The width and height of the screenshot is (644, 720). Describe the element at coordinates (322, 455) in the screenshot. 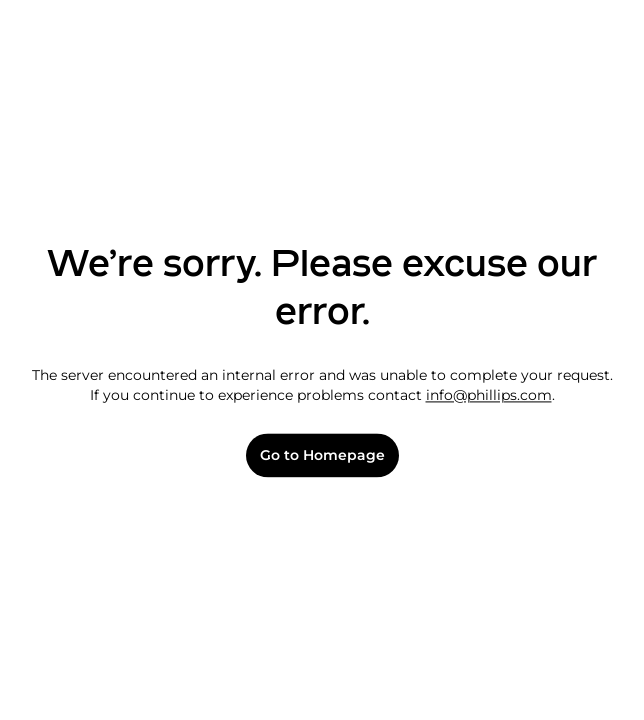

I see `Go to Homepage` at that location.